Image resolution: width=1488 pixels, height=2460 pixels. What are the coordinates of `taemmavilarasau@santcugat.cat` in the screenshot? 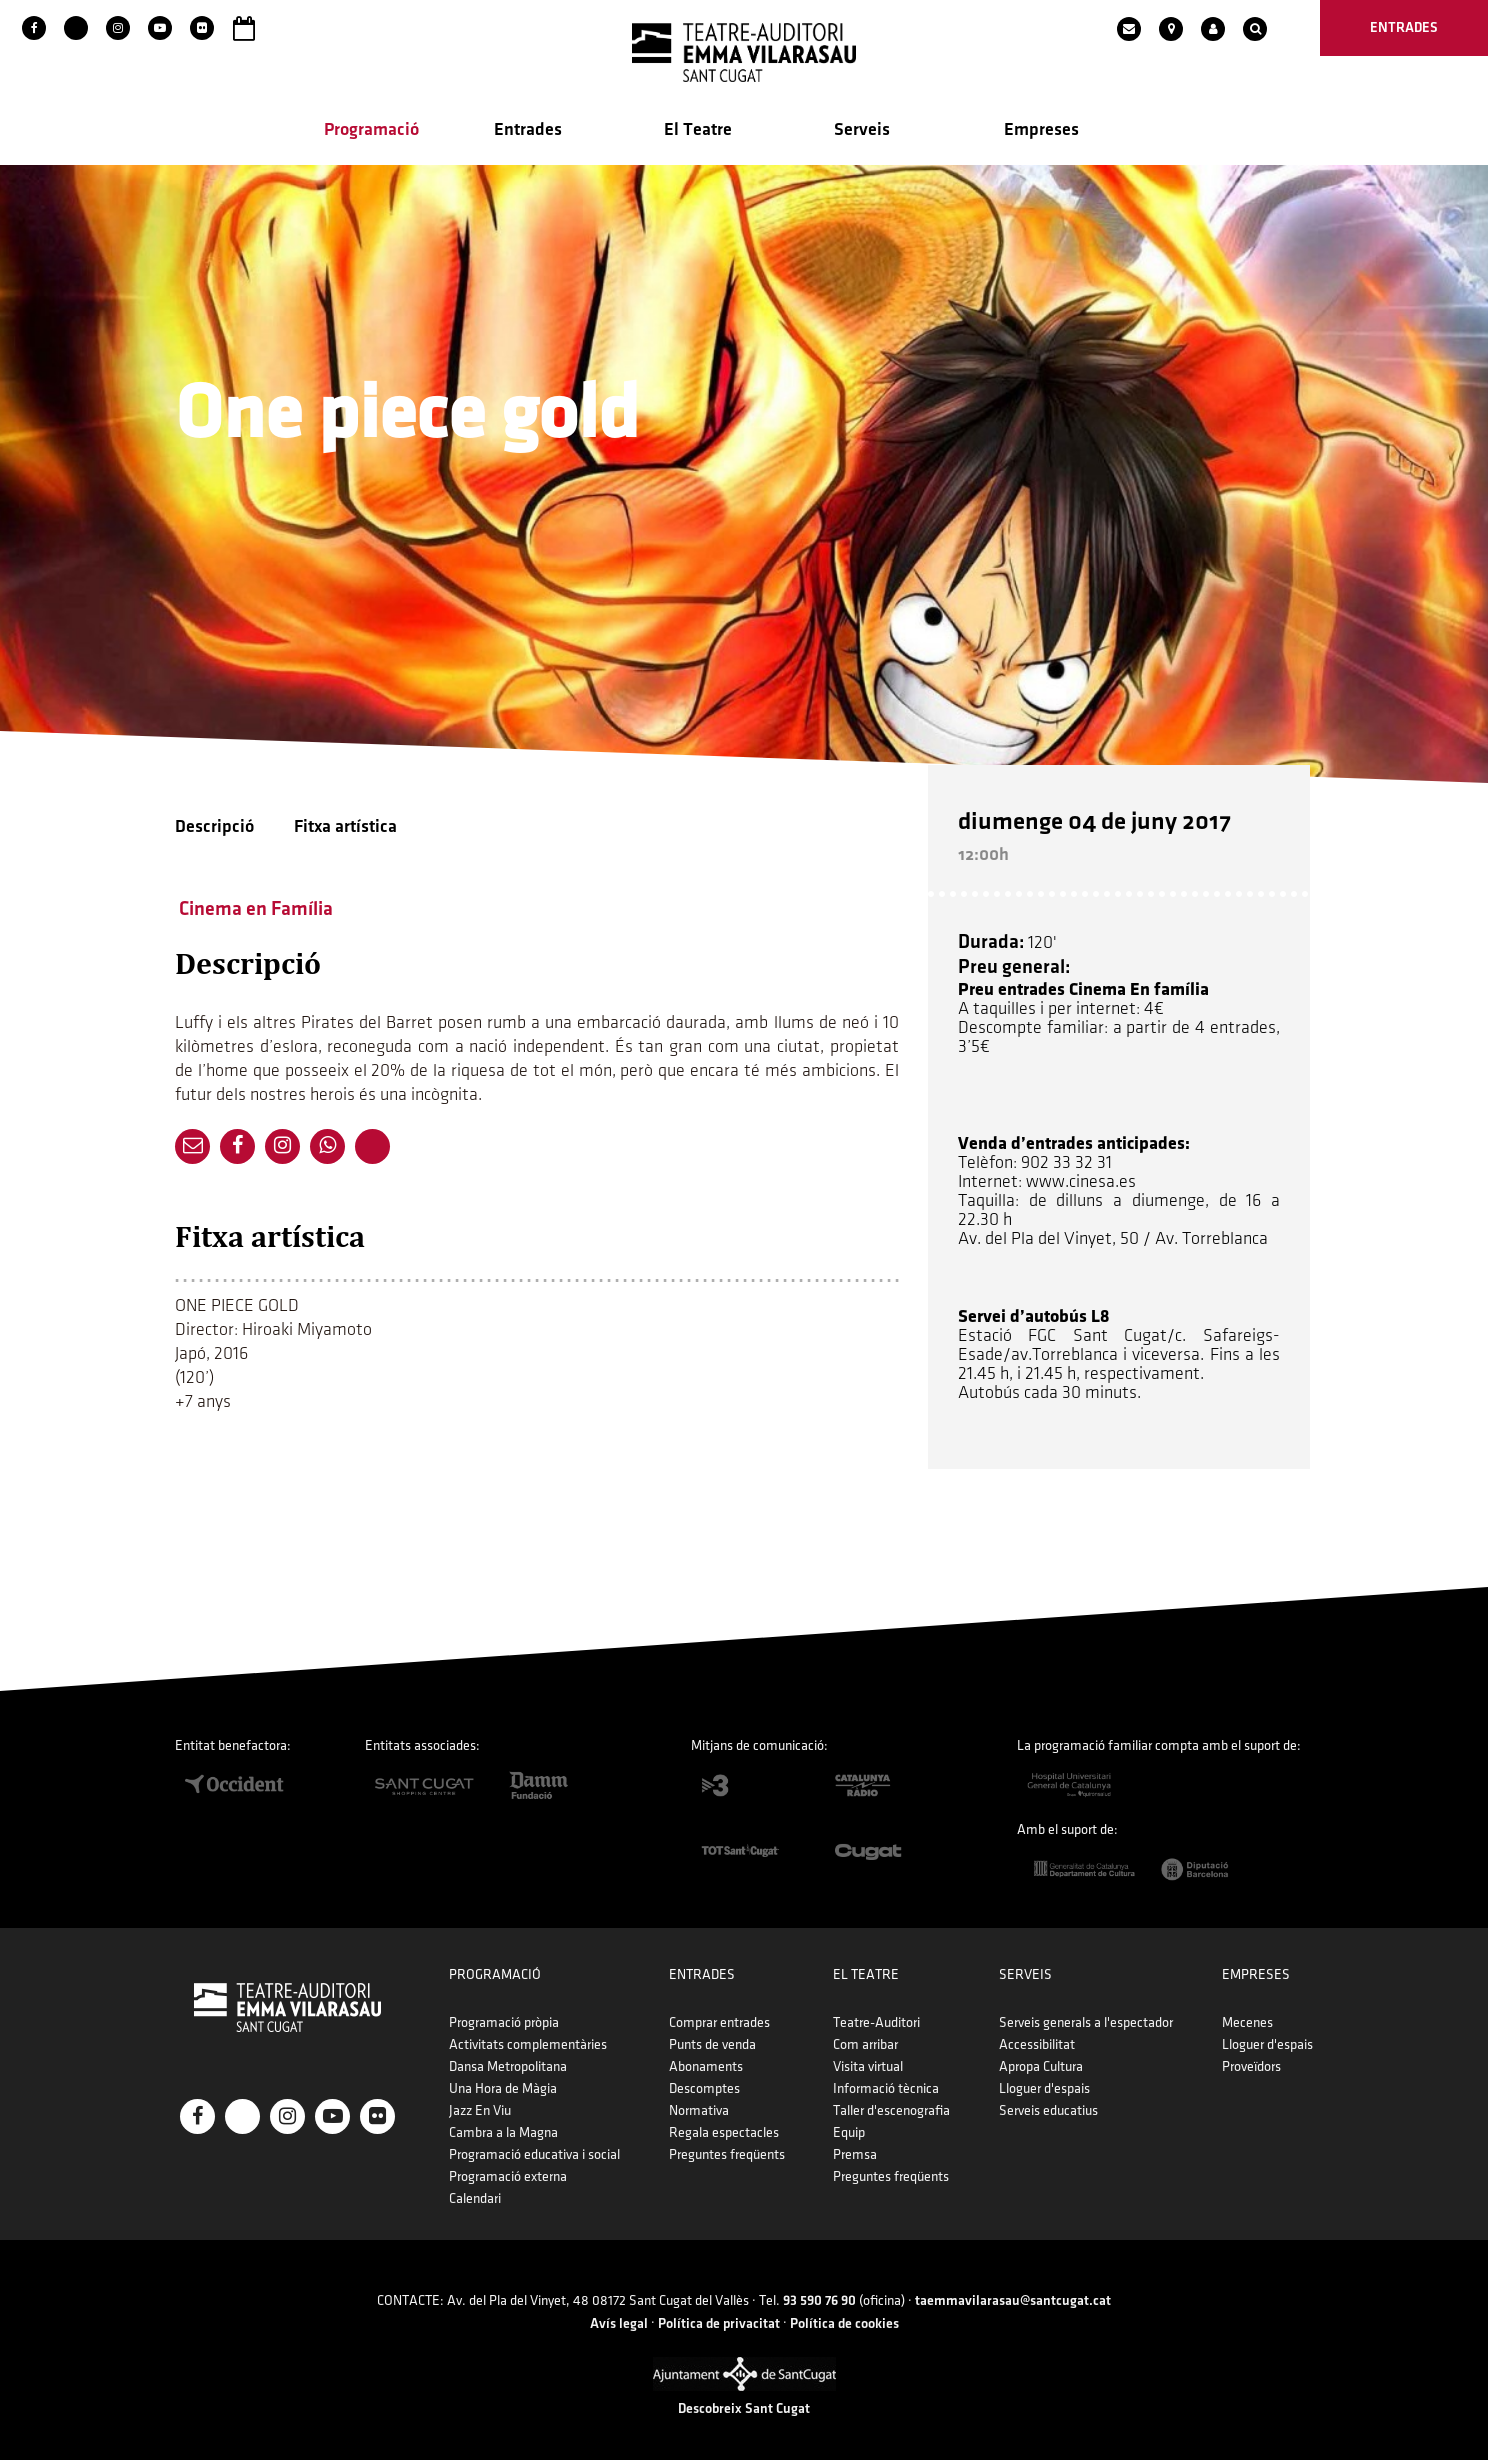 It's located at (1013, 2290).